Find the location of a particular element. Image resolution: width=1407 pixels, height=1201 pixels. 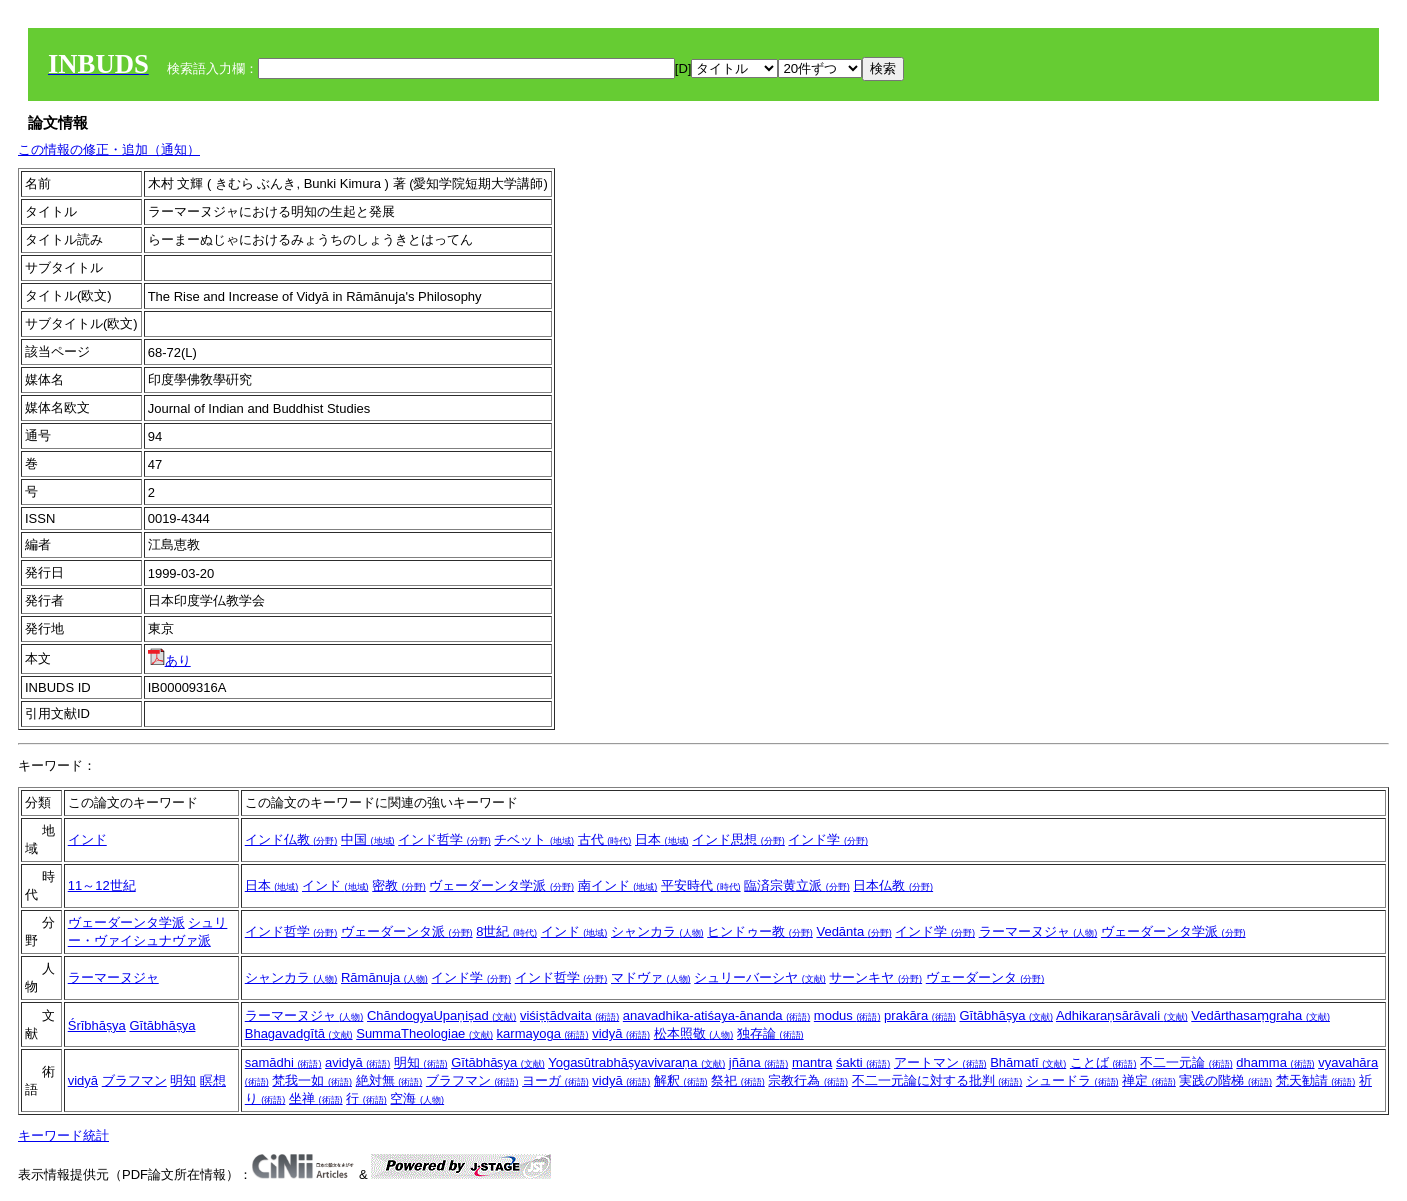

samādhi is located at coordinates (283, 1062).